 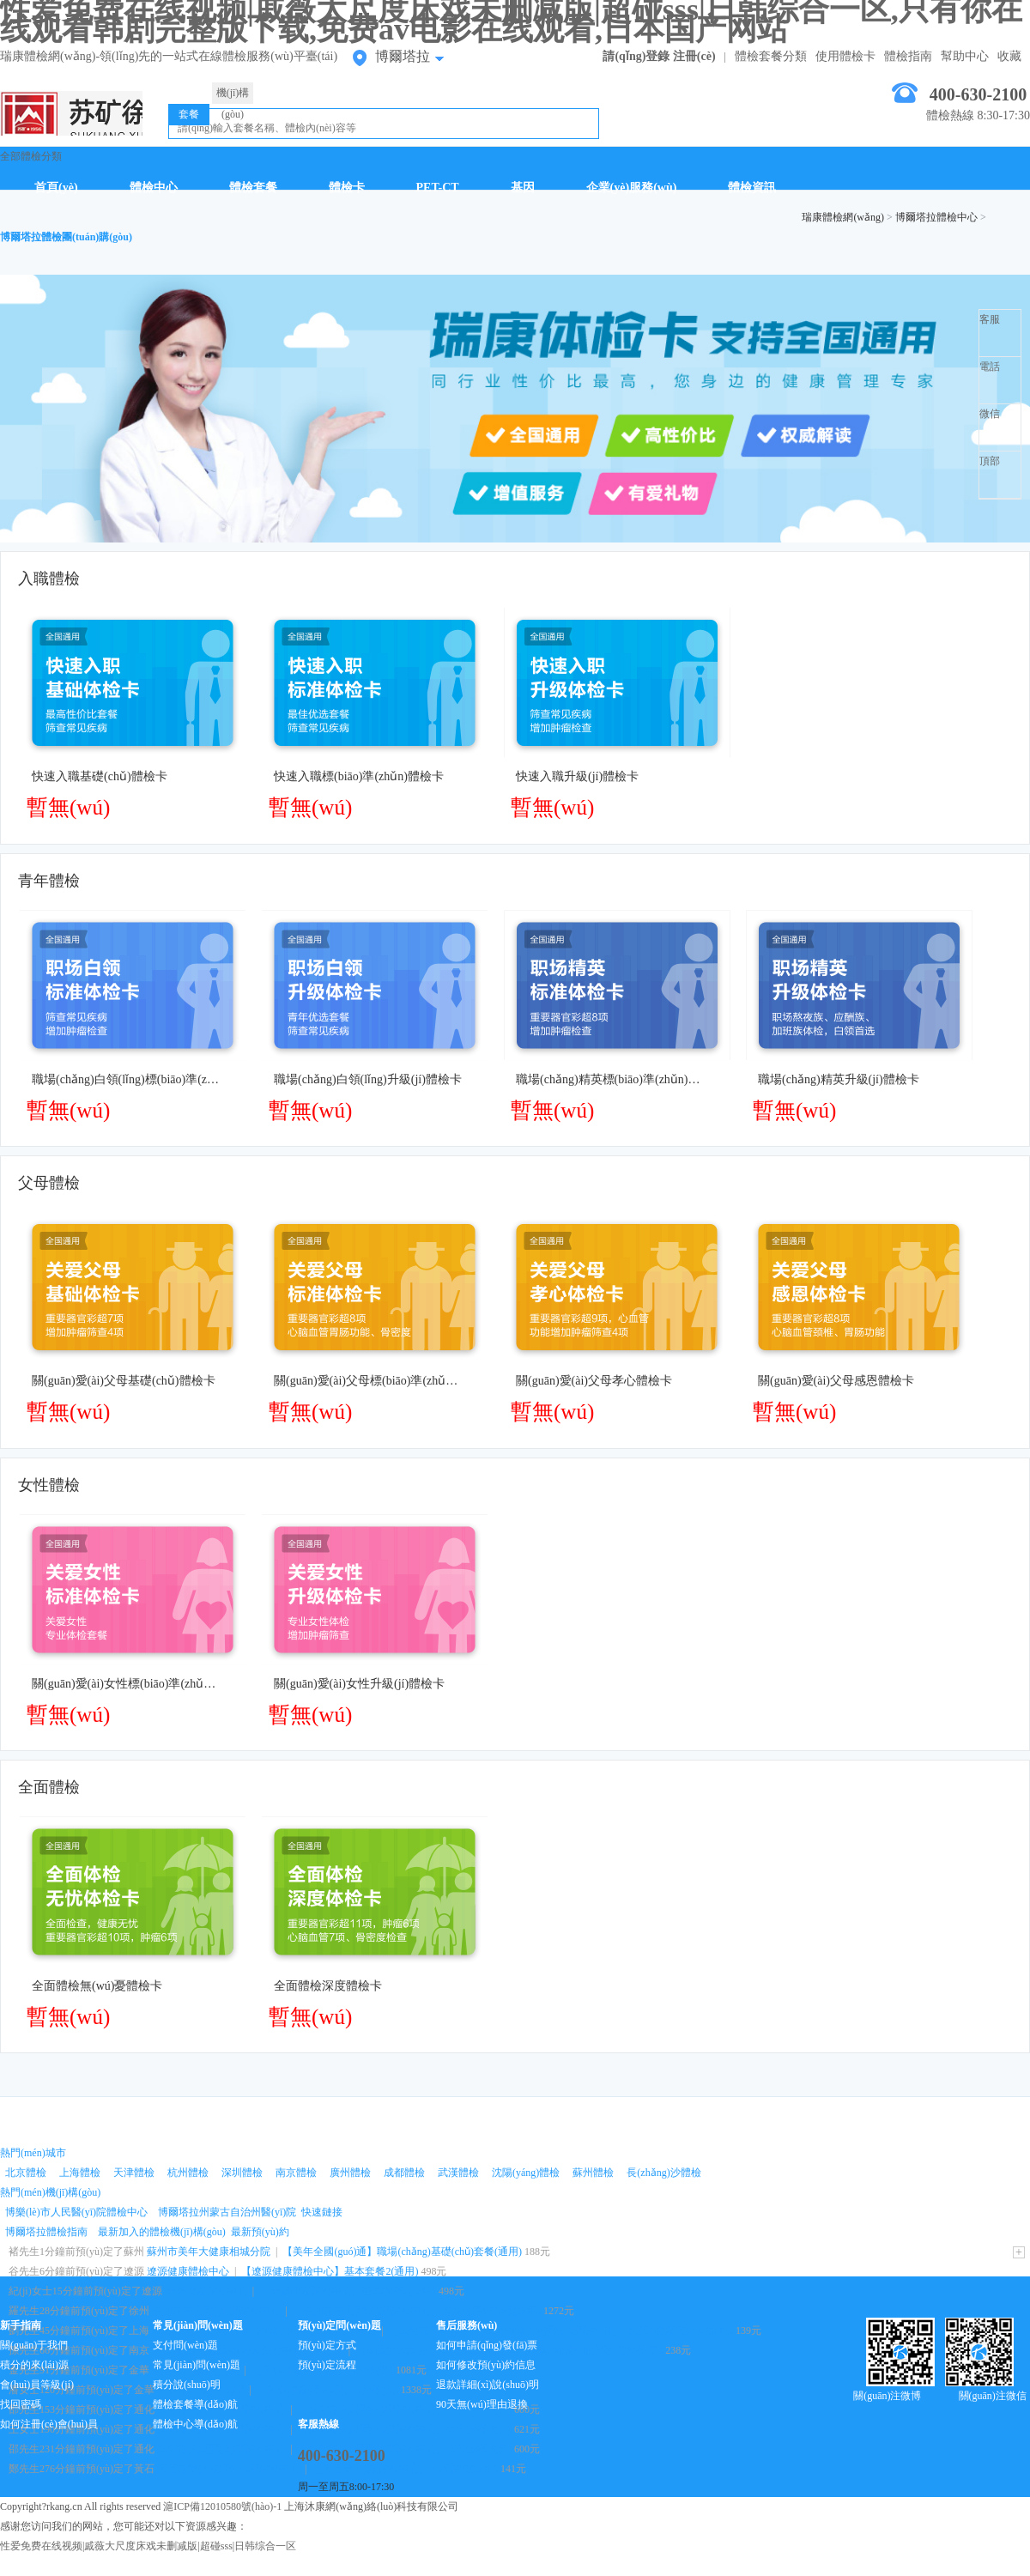 What do you see at coordinates (79, 2173) in the screenshot?
I see `上海體檢` at bounding box center [79, 2173].